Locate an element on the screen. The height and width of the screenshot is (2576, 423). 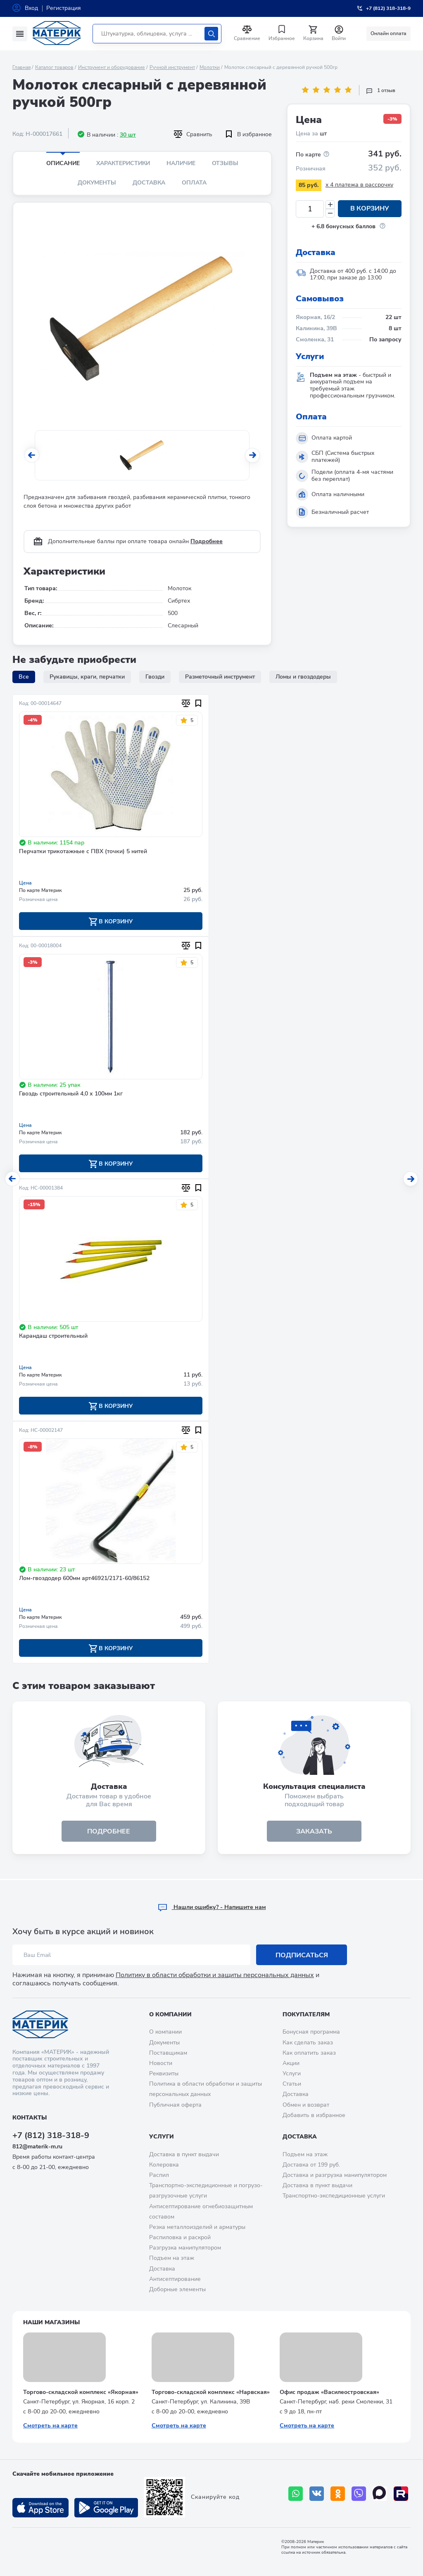
Статьи is located at coordinates (292, 2084).